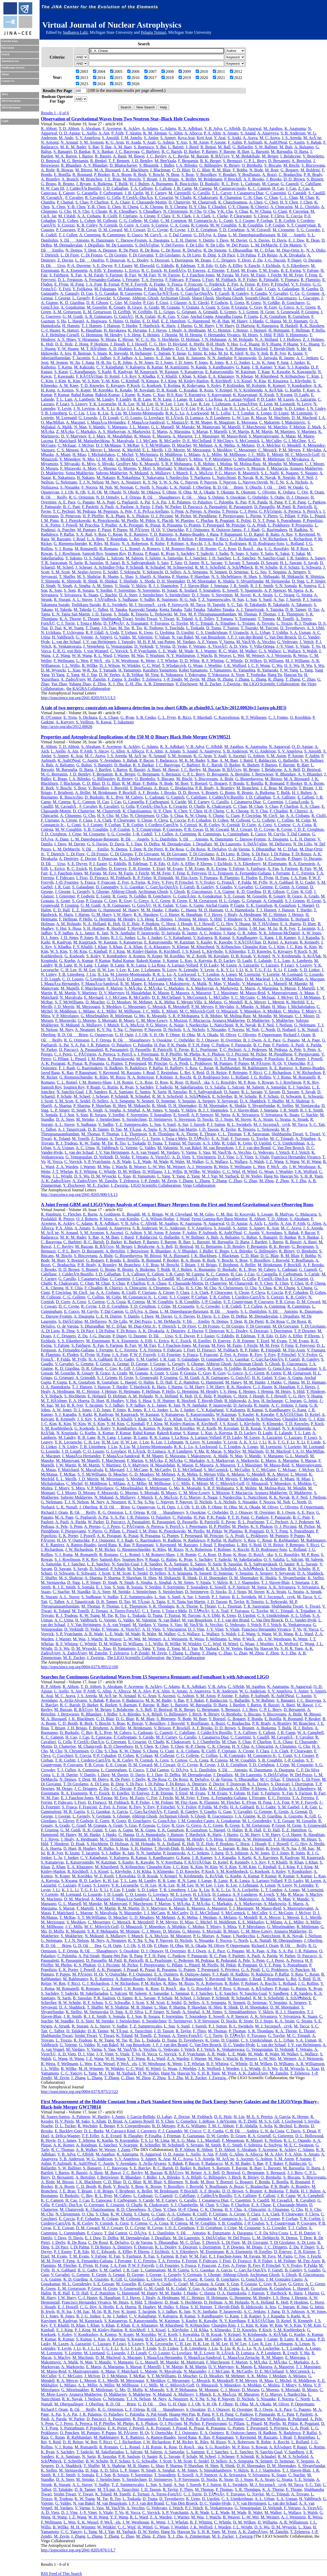  What do you see at coordinates (65, 431) in the screenshot?
I see `Z. MÃ¡rka` at bounding box center [65, 431].